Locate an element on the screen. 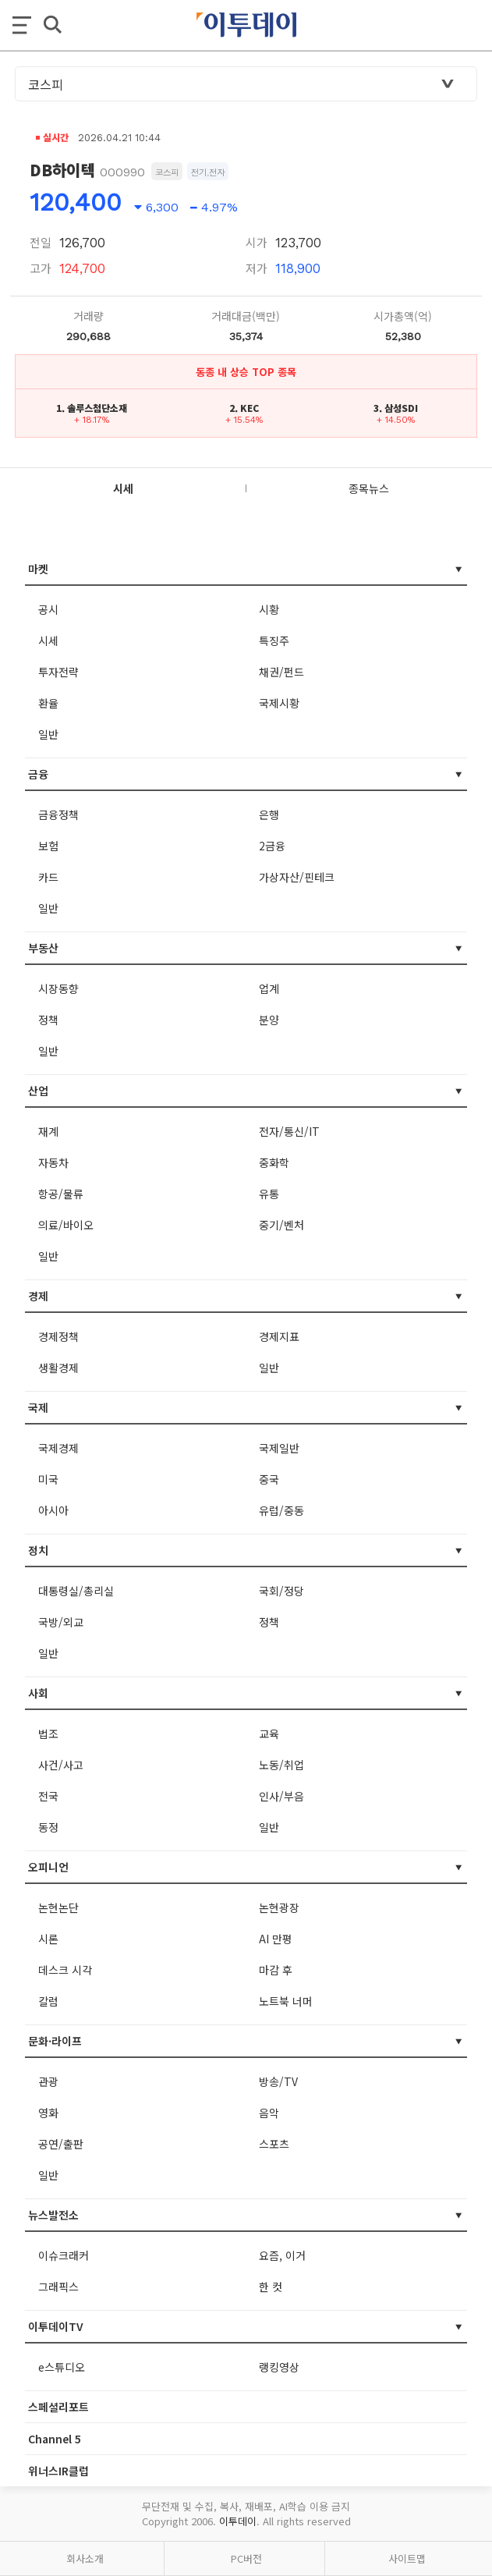  2금융 is located at coordinates (272, 845).